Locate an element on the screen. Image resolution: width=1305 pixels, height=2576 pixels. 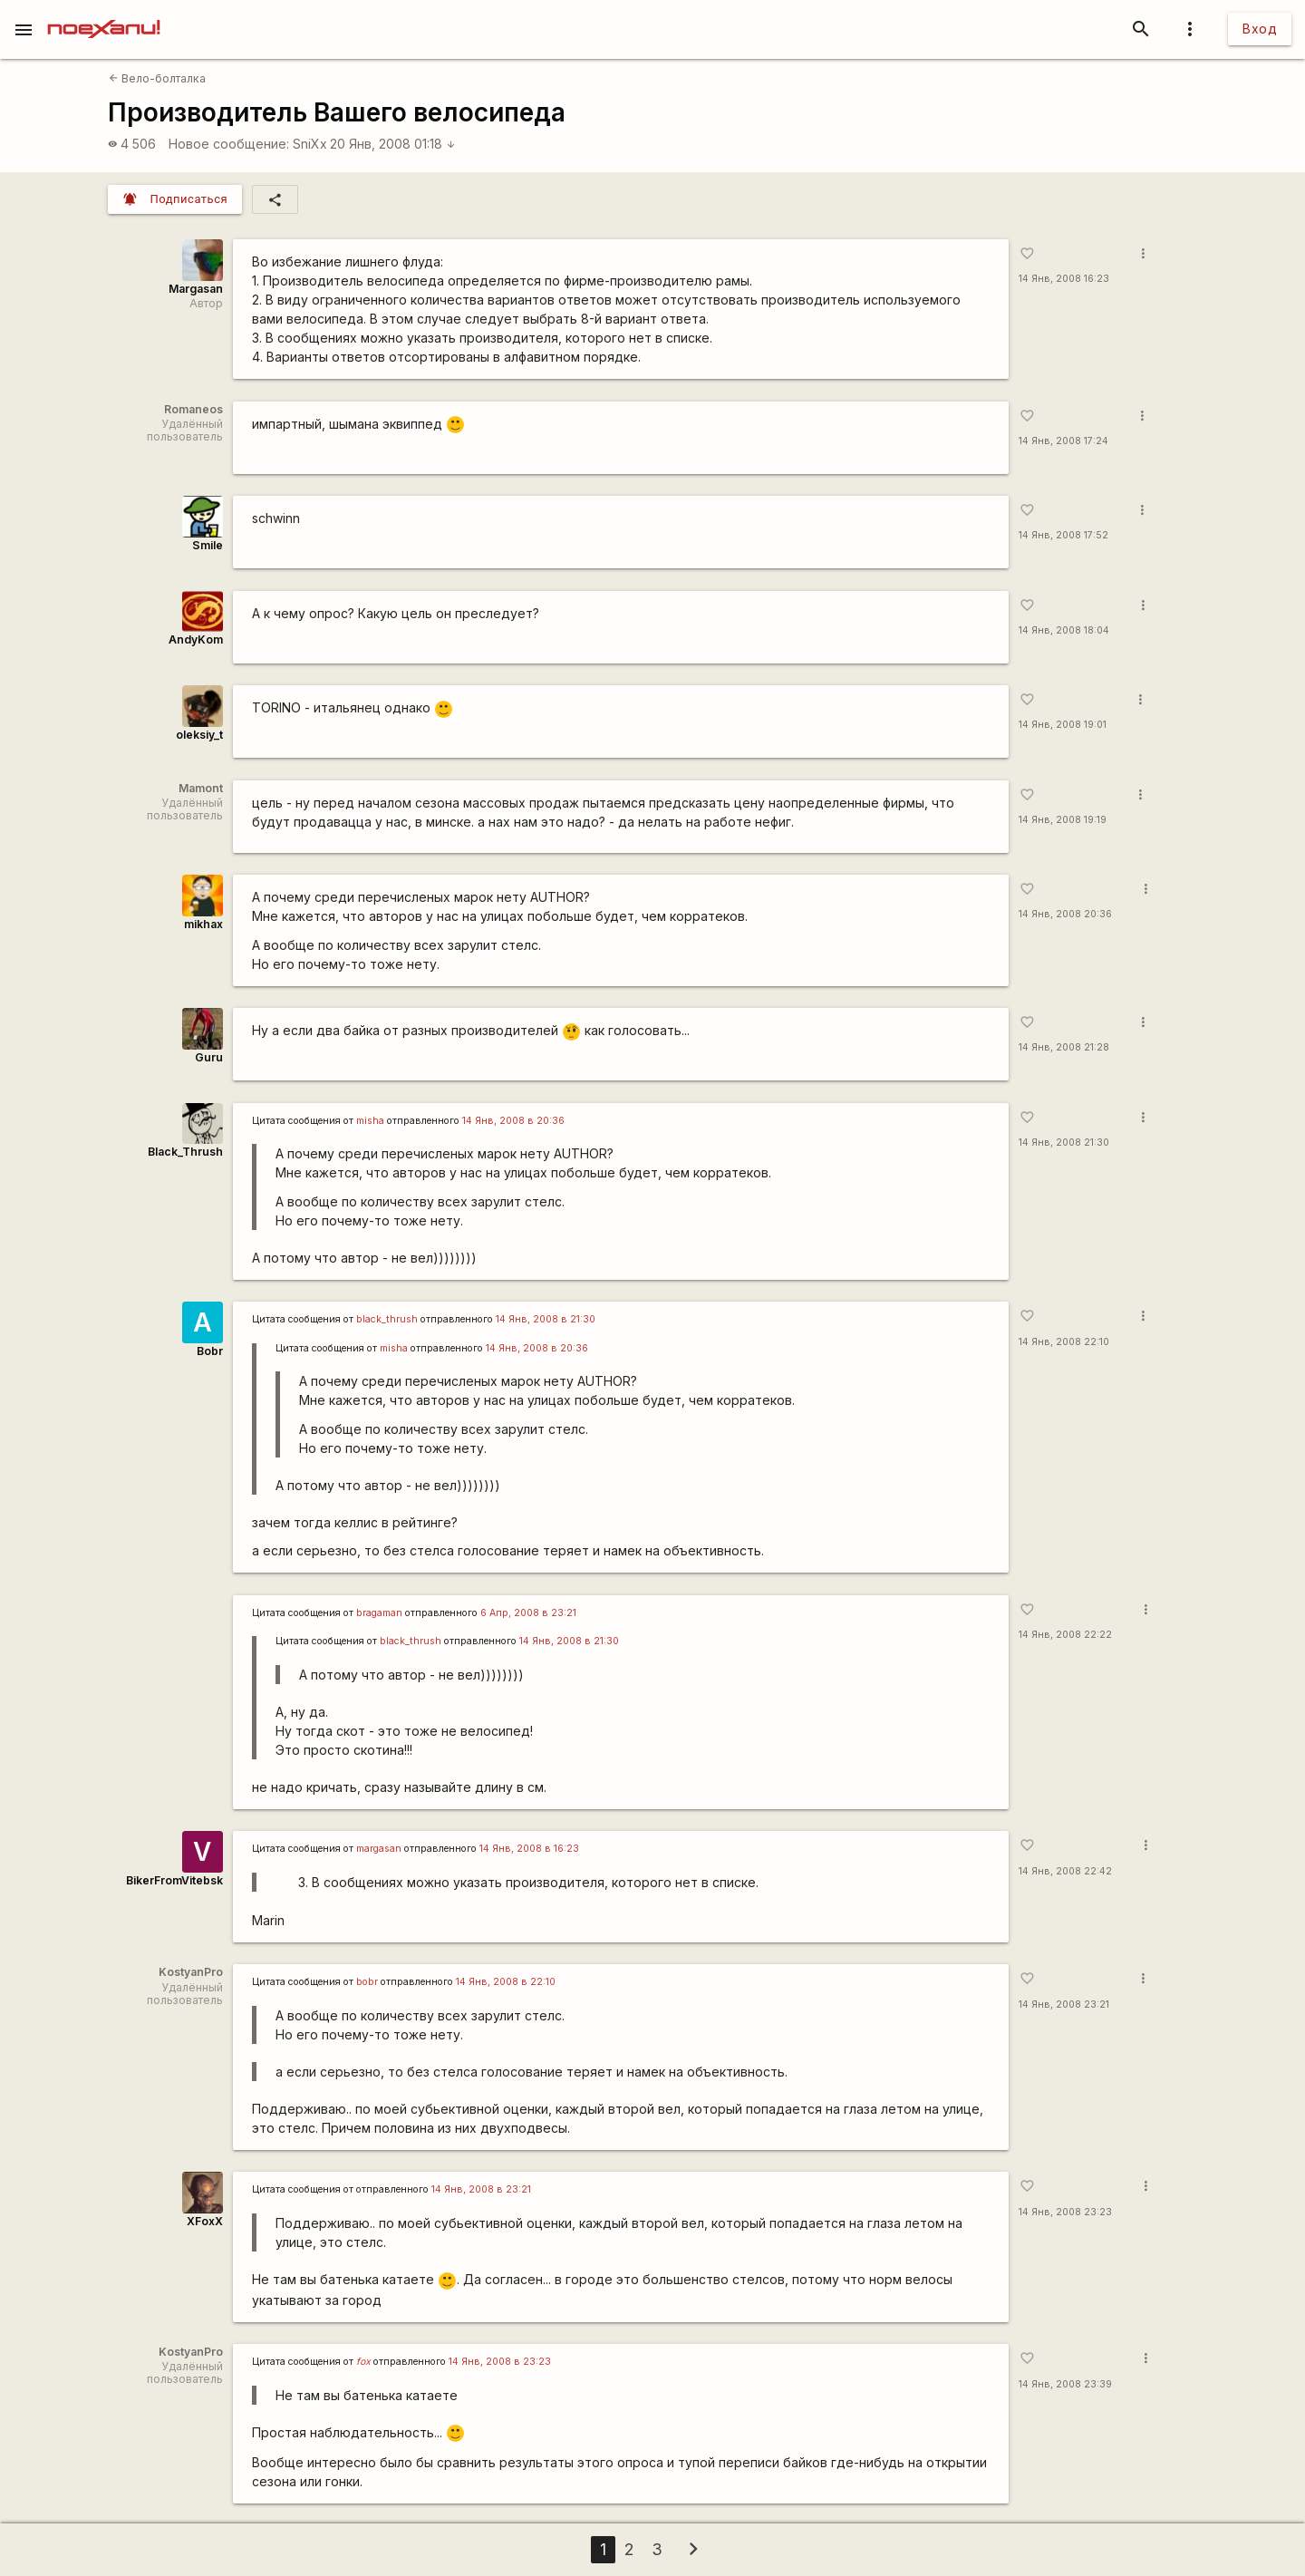
14 Янв, 2008 16:23 is located at coordinates (1064, 279).